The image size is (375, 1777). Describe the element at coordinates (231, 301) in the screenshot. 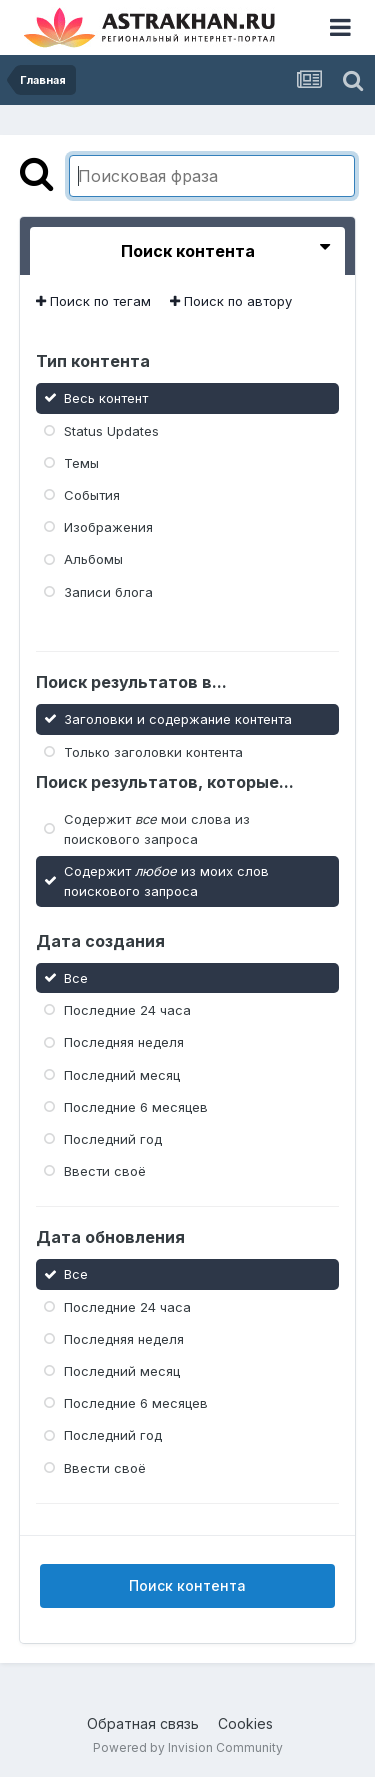

I see `Поиск по автору` at that location.